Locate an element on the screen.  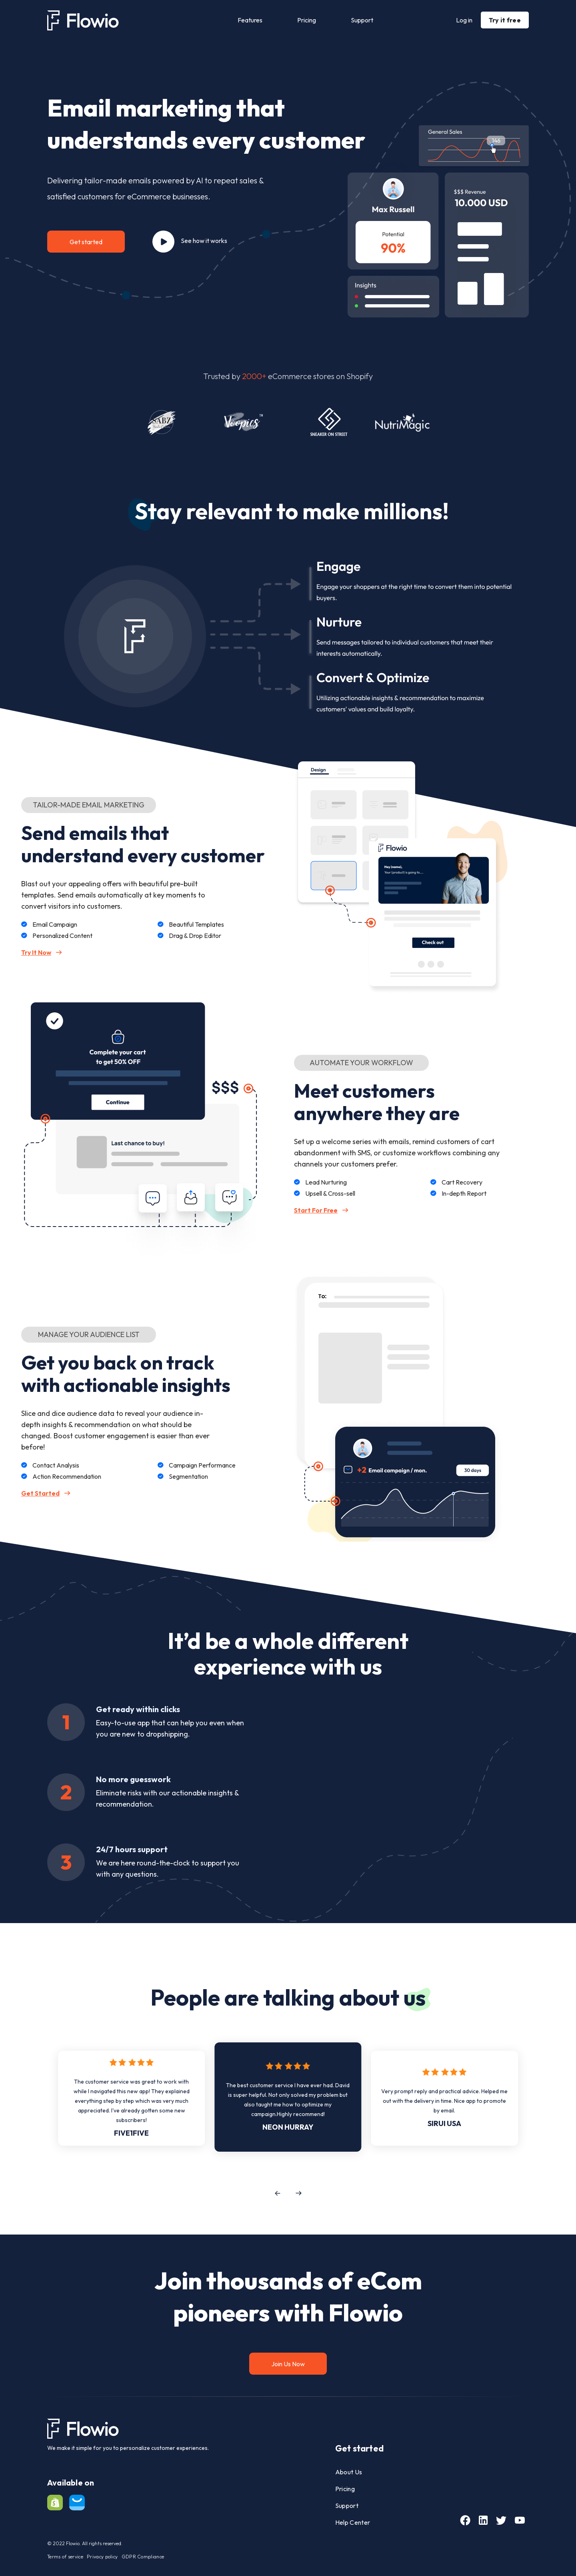
Privacy policy is located at coordinates (102, 2557).